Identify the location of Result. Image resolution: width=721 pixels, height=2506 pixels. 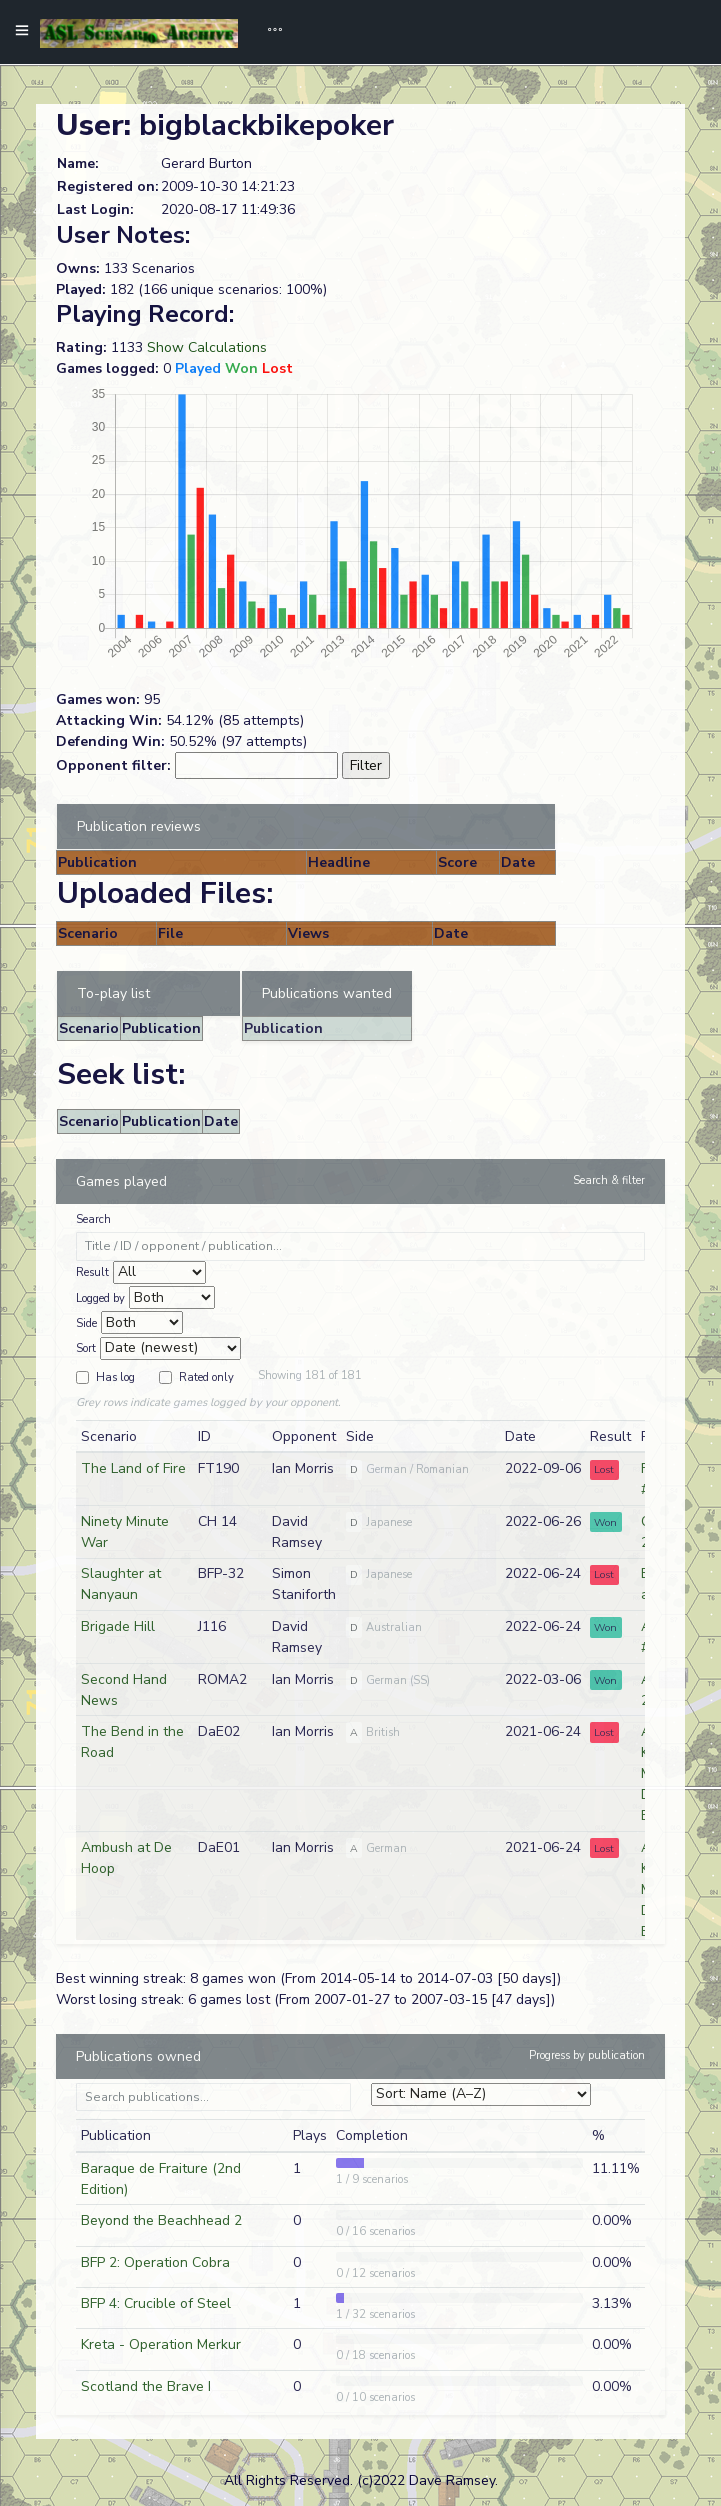
(92, 1272).